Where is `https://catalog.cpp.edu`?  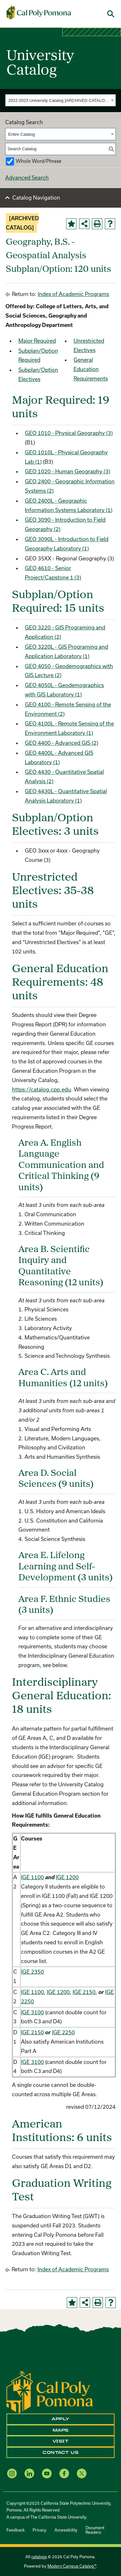 https://catalog.cpp.edu is located at coordinates (41, 1089).